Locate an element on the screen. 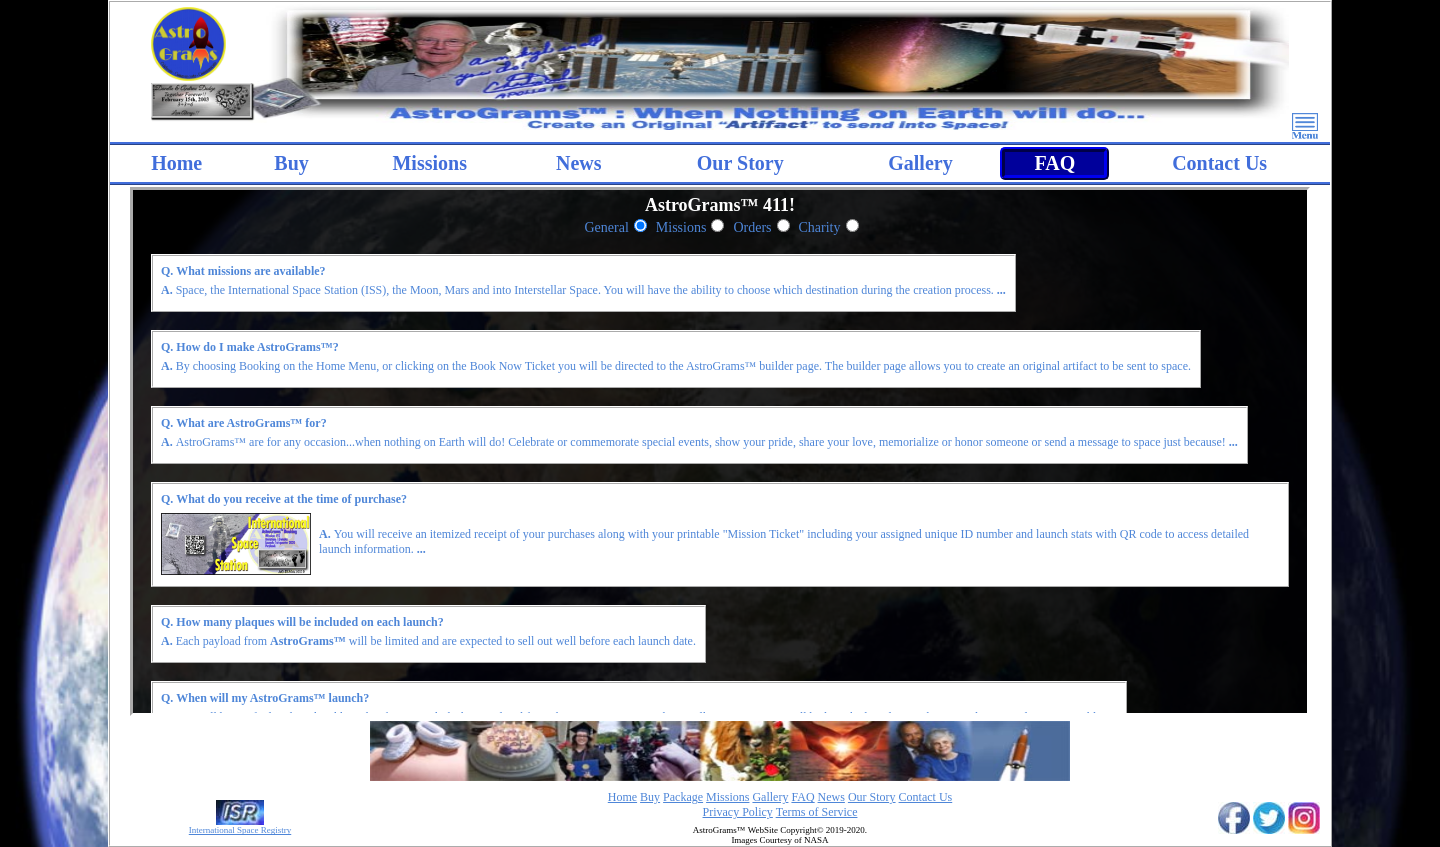  Our Story is located at coordinates (740, 163).